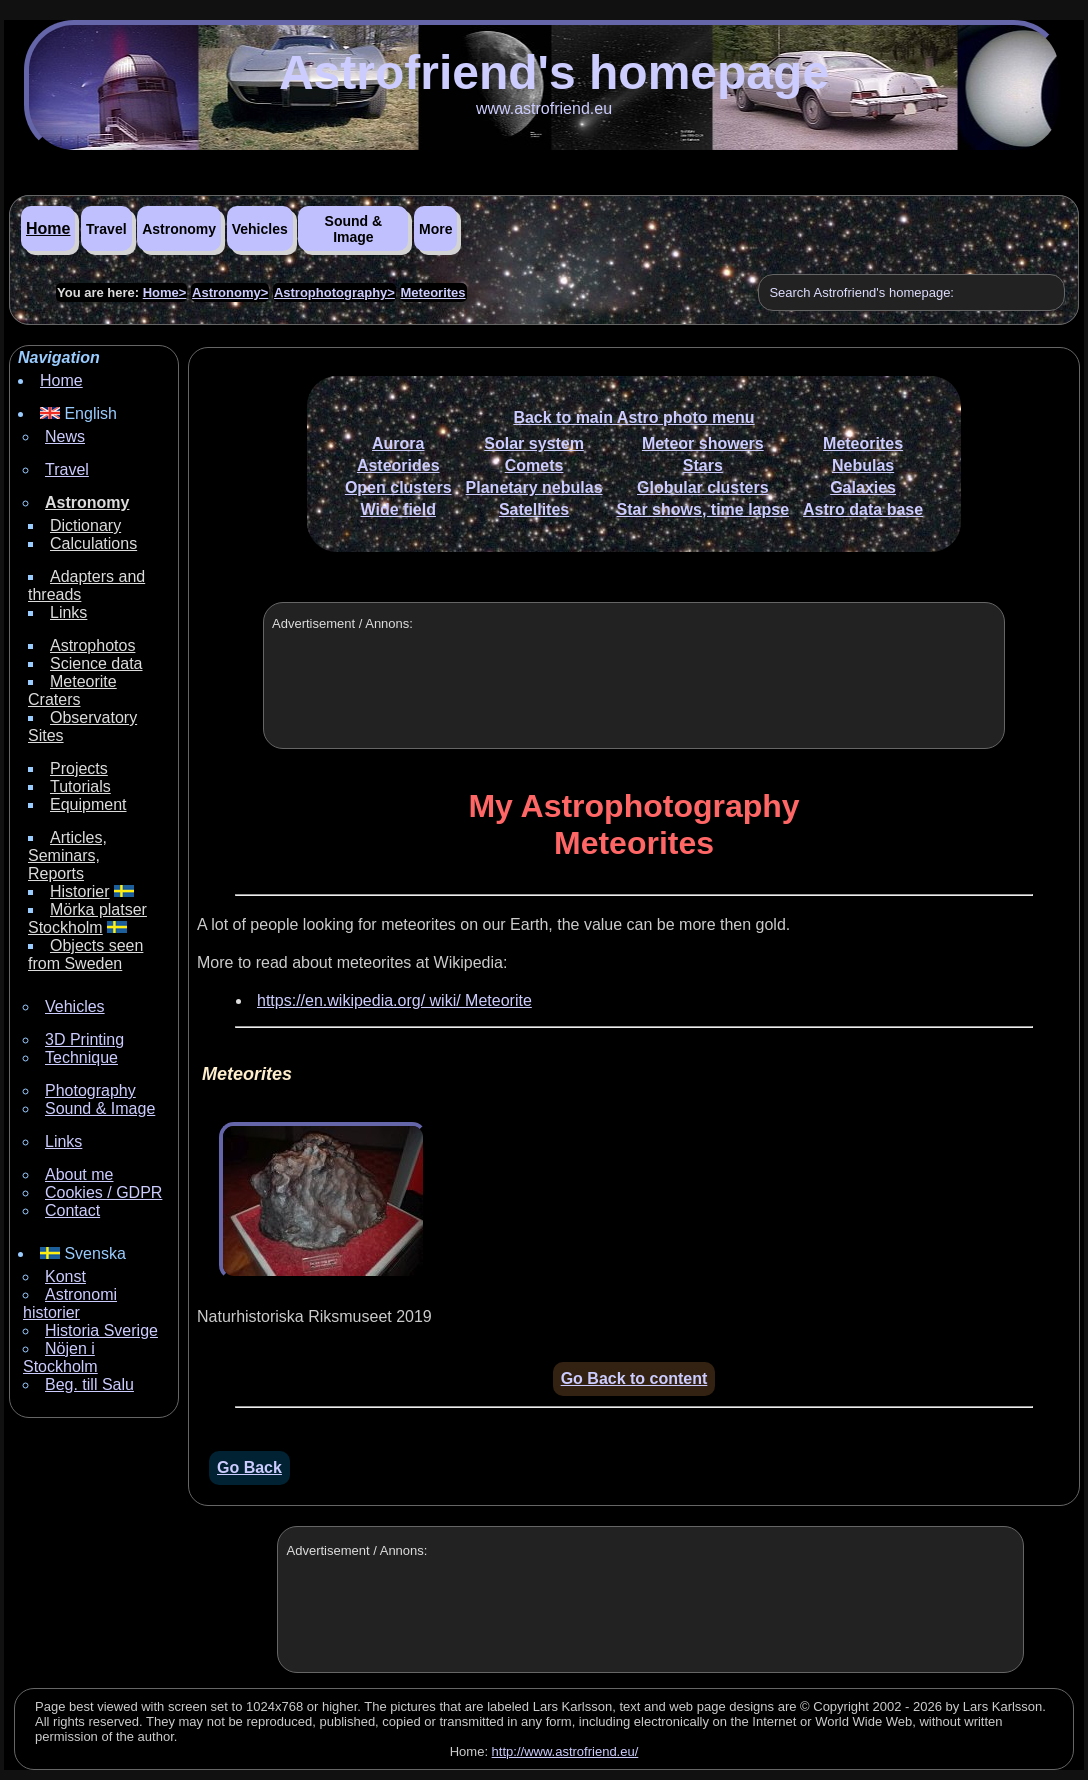 This screenshot has width=1088, height=1780. Describe the element at coordinates (534, 443) in the screenshot. I see `Solar system` at that location.